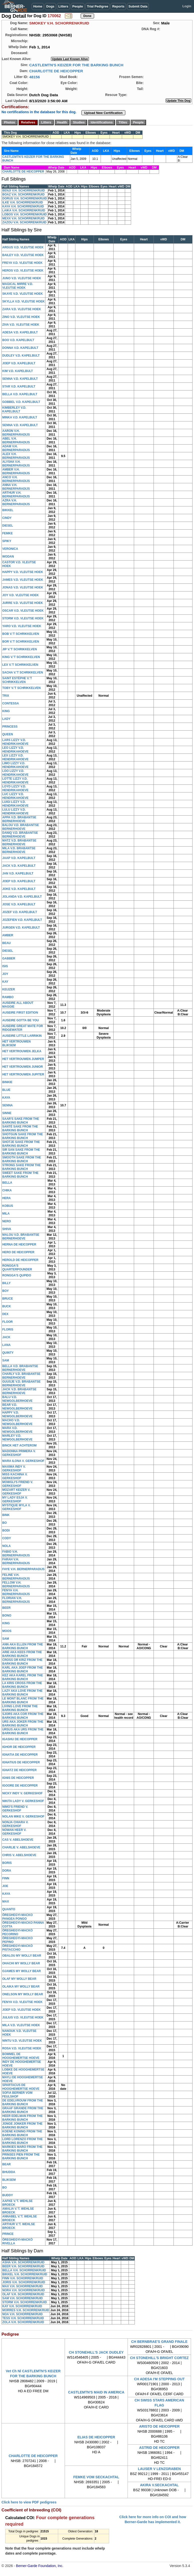 The width and height of the screenshot is (194, 2576). What do you see at coordinates (22, 587) in the screenshot?
I see `JONAS V.D. VLEUTSE HOEK` at bounding box center [22, 587].